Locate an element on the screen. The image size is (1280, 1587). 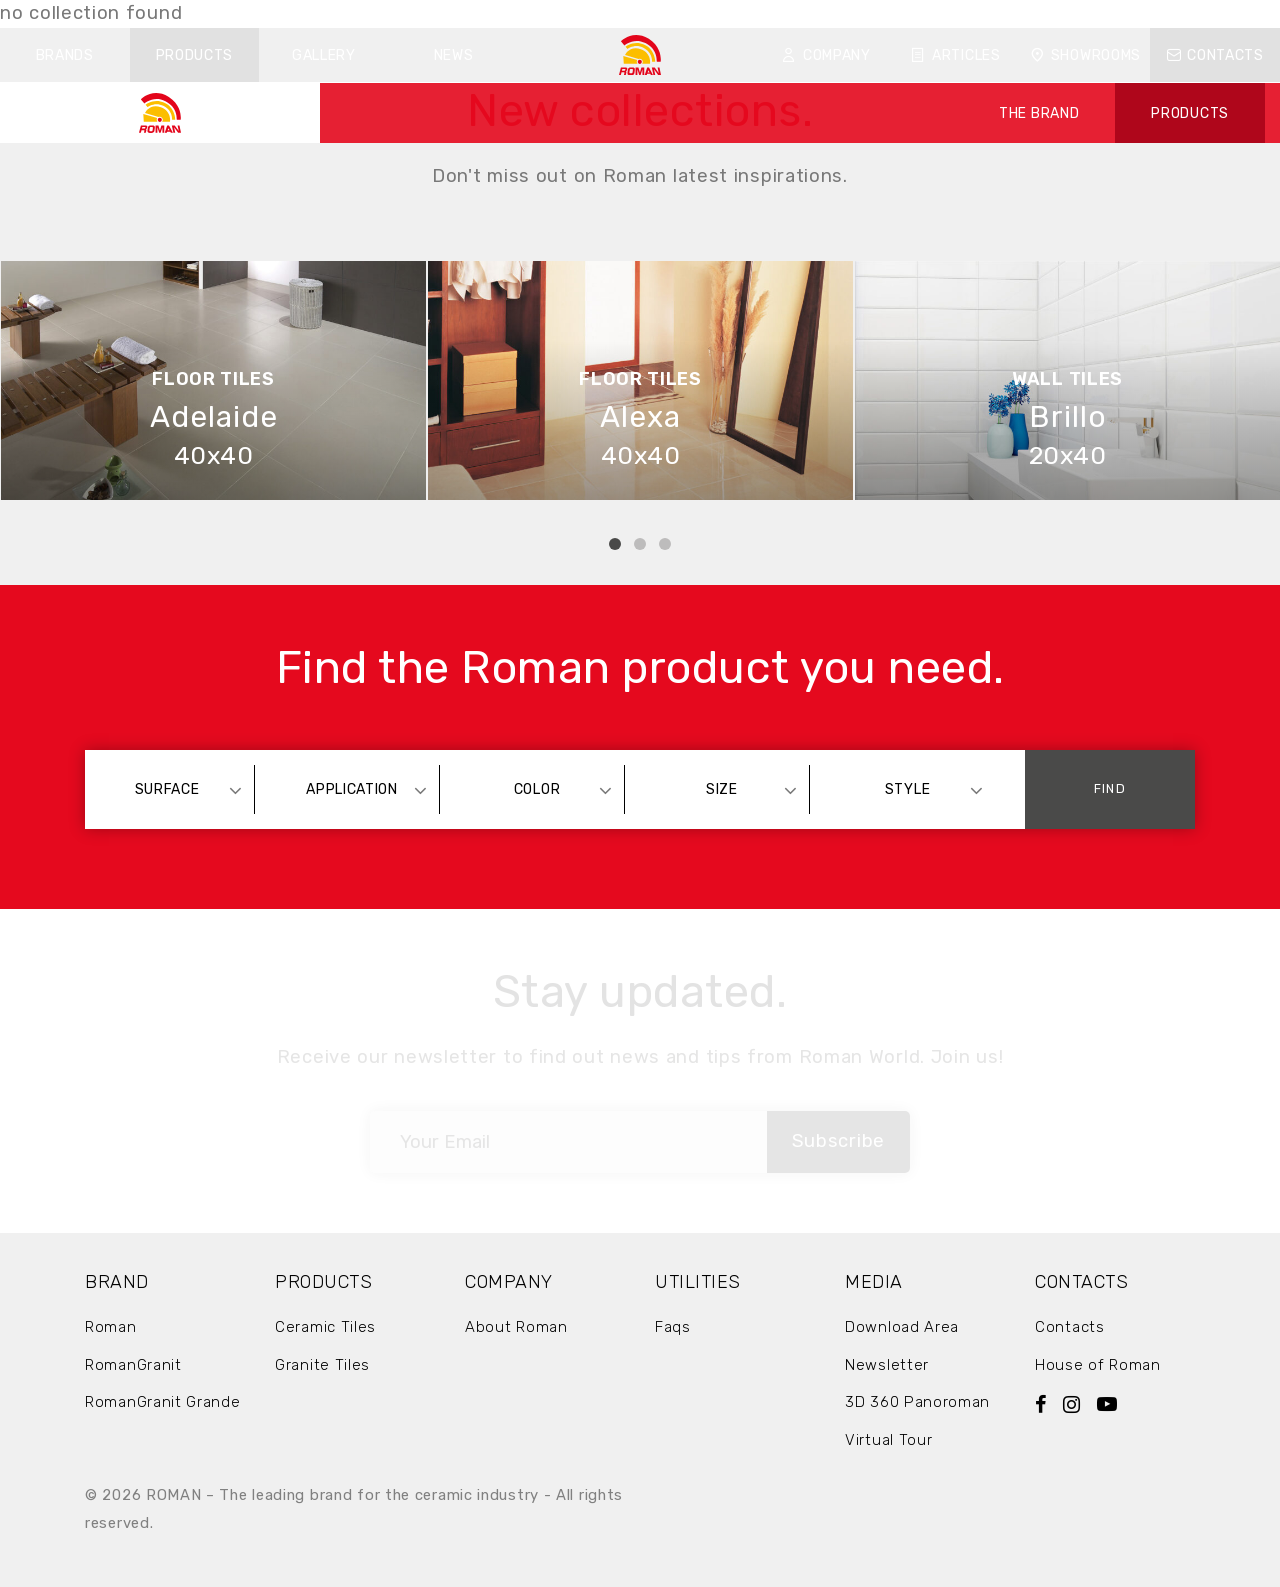
THE BRAND is located at coordinates (1039, 113).